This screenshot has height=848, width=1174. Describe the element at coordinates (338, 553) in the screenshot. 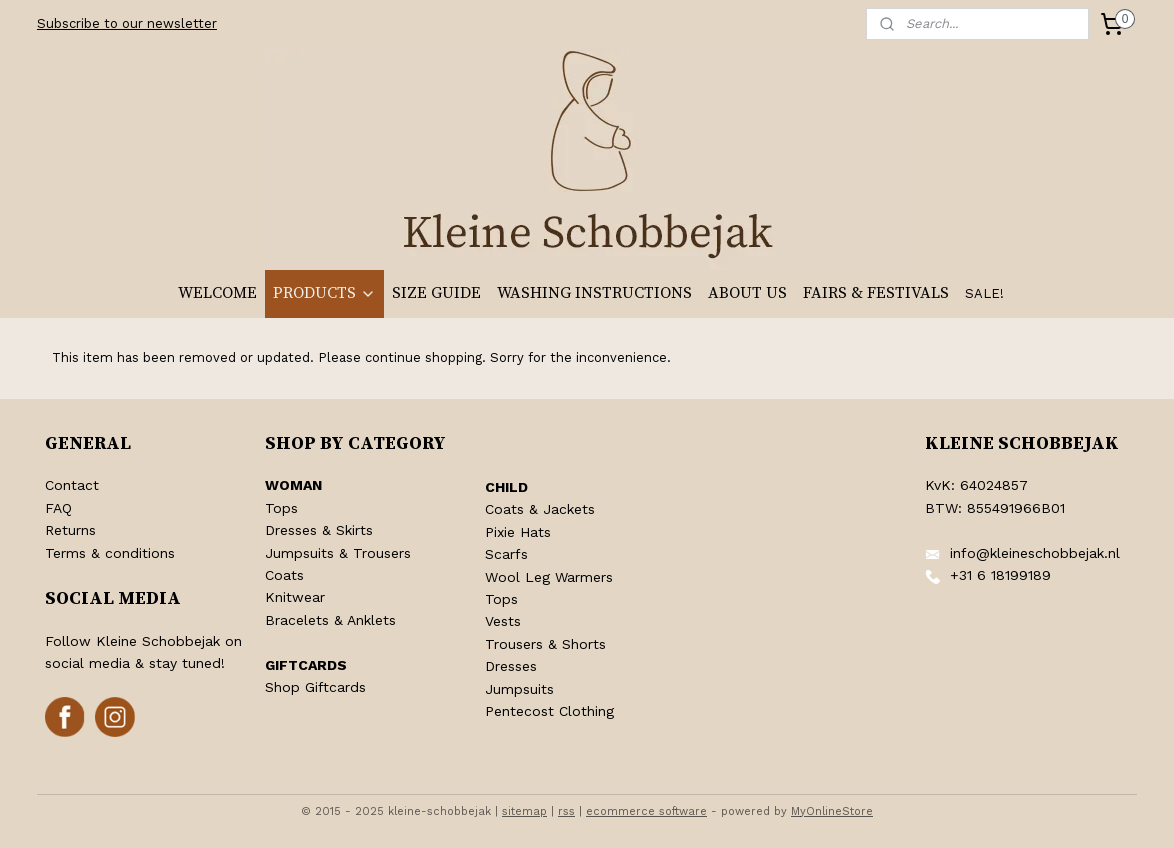

I see `Jumpsuits & Trousers` at that location.